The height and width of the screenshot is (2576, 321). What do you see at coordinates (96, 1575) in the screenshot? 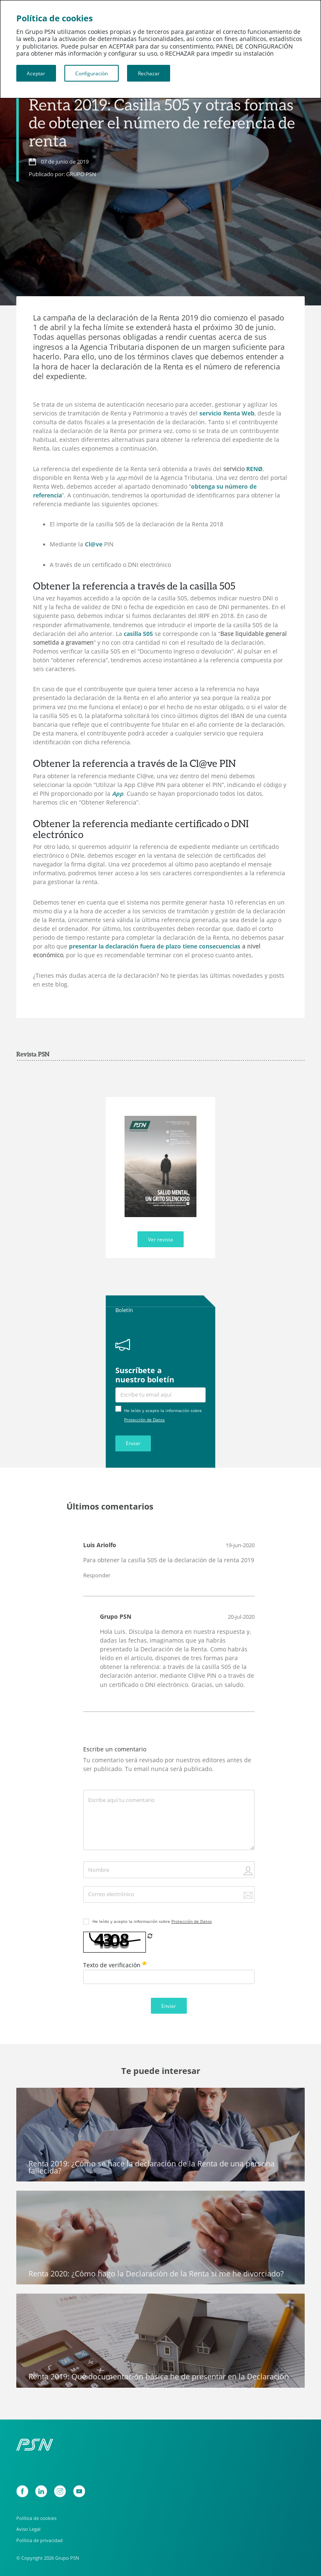
I see `Responder` at bounding box center [96, 1575].